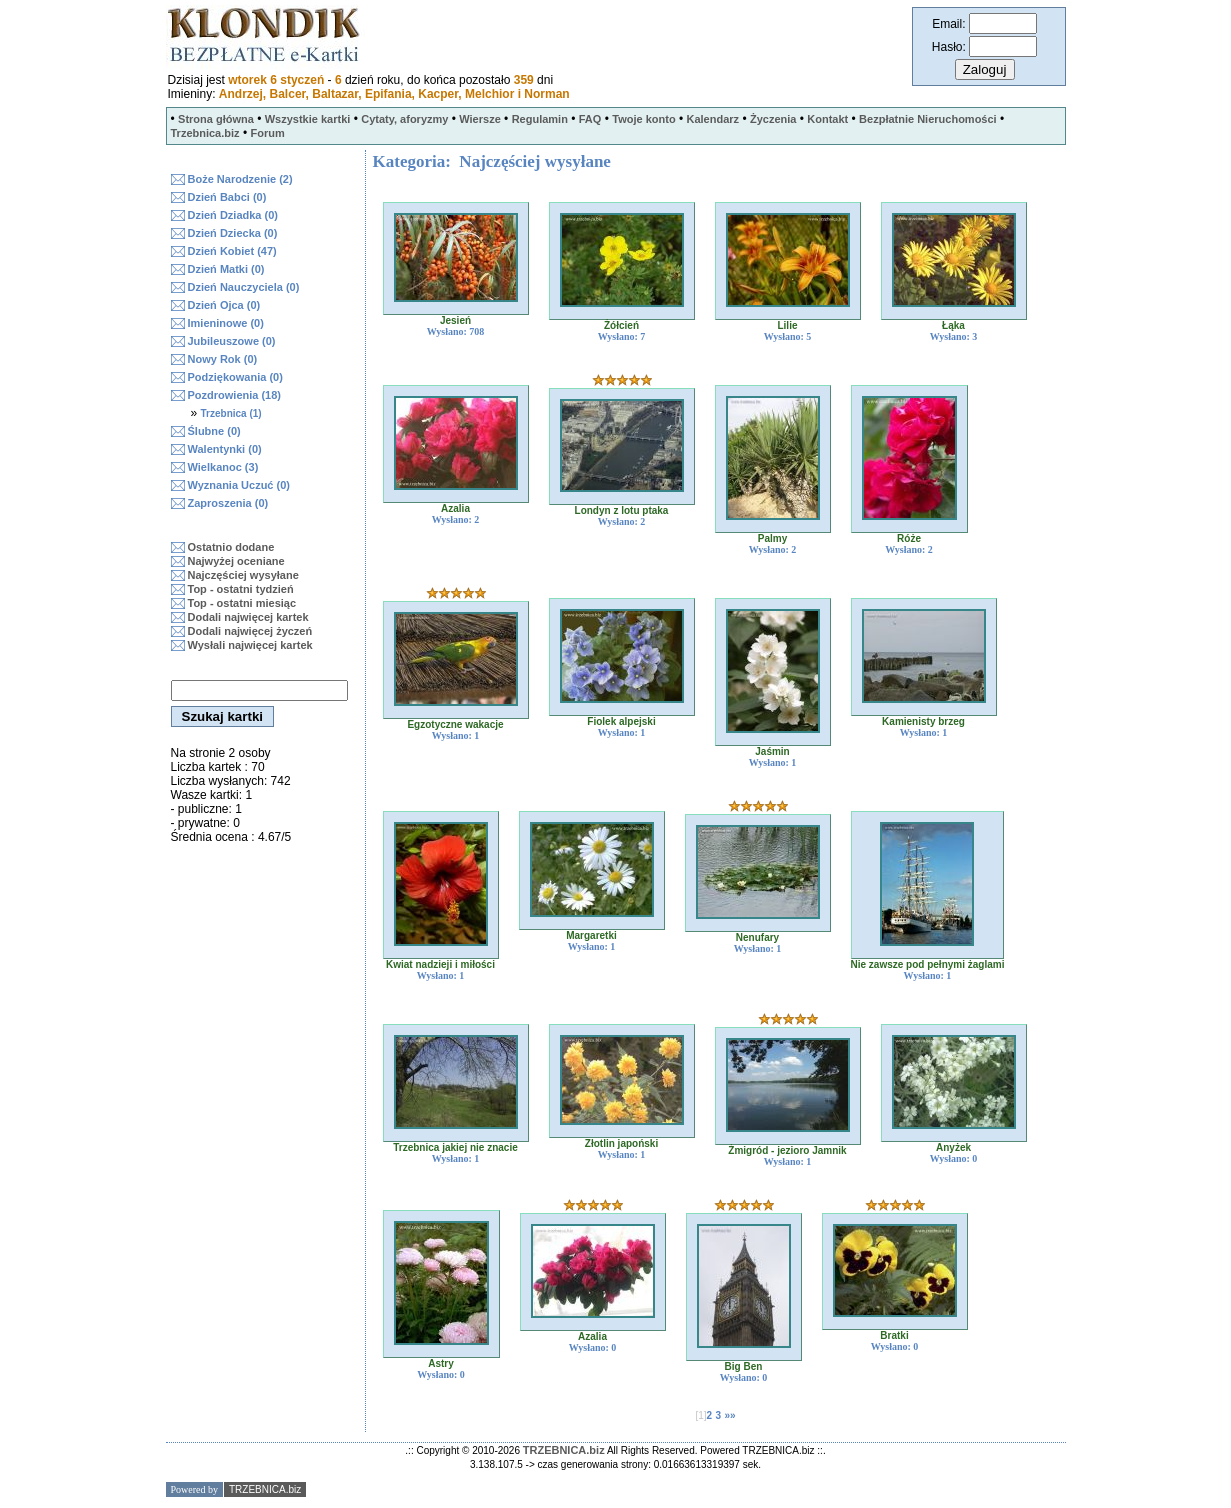  What do you see at coordinates (455, 1147) in the screenshot?
I see `Trzebnica jakiej nie znacie` at bounding box center [455, 1147].